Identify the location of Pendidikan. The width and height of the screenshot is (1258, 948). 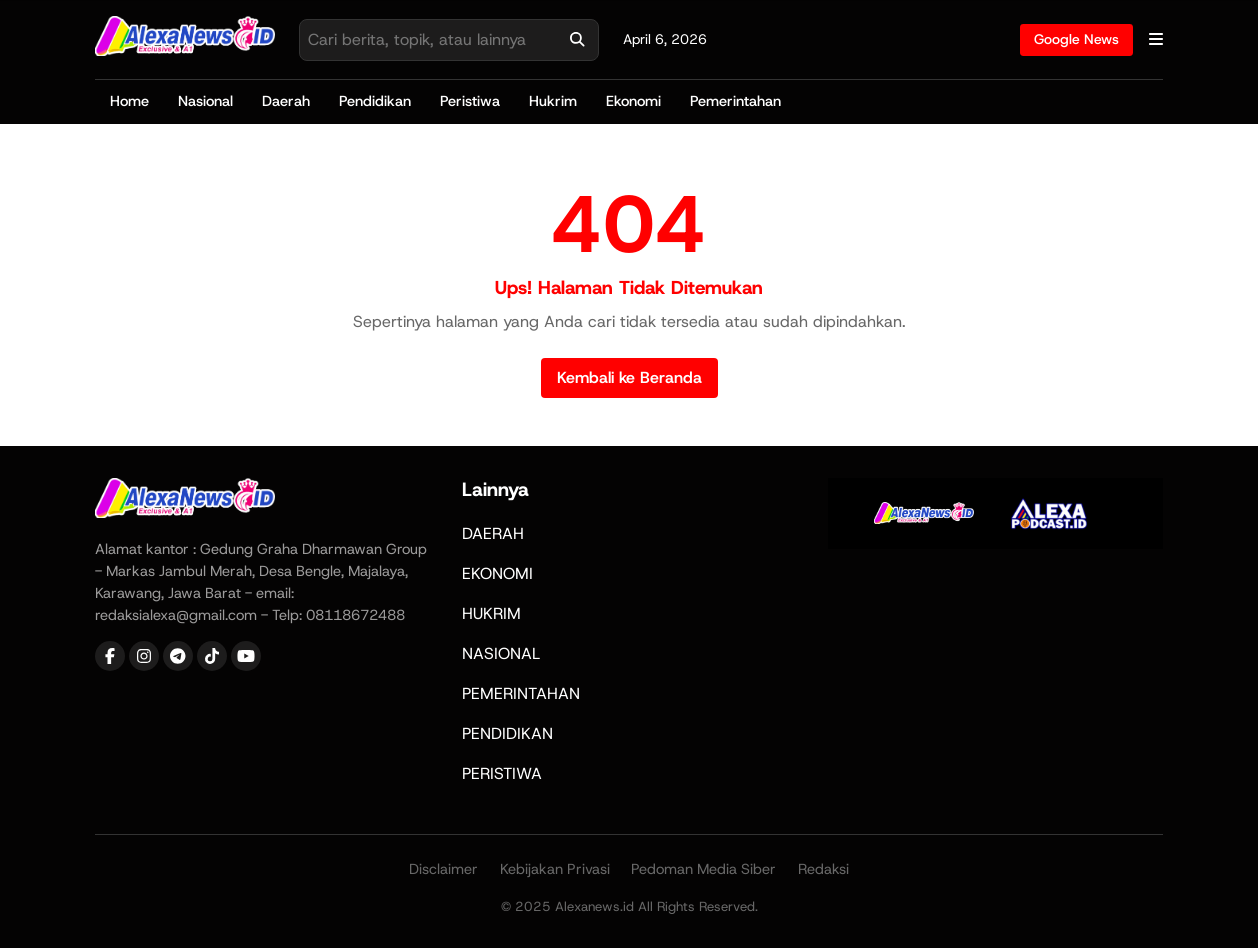
(375, 101).